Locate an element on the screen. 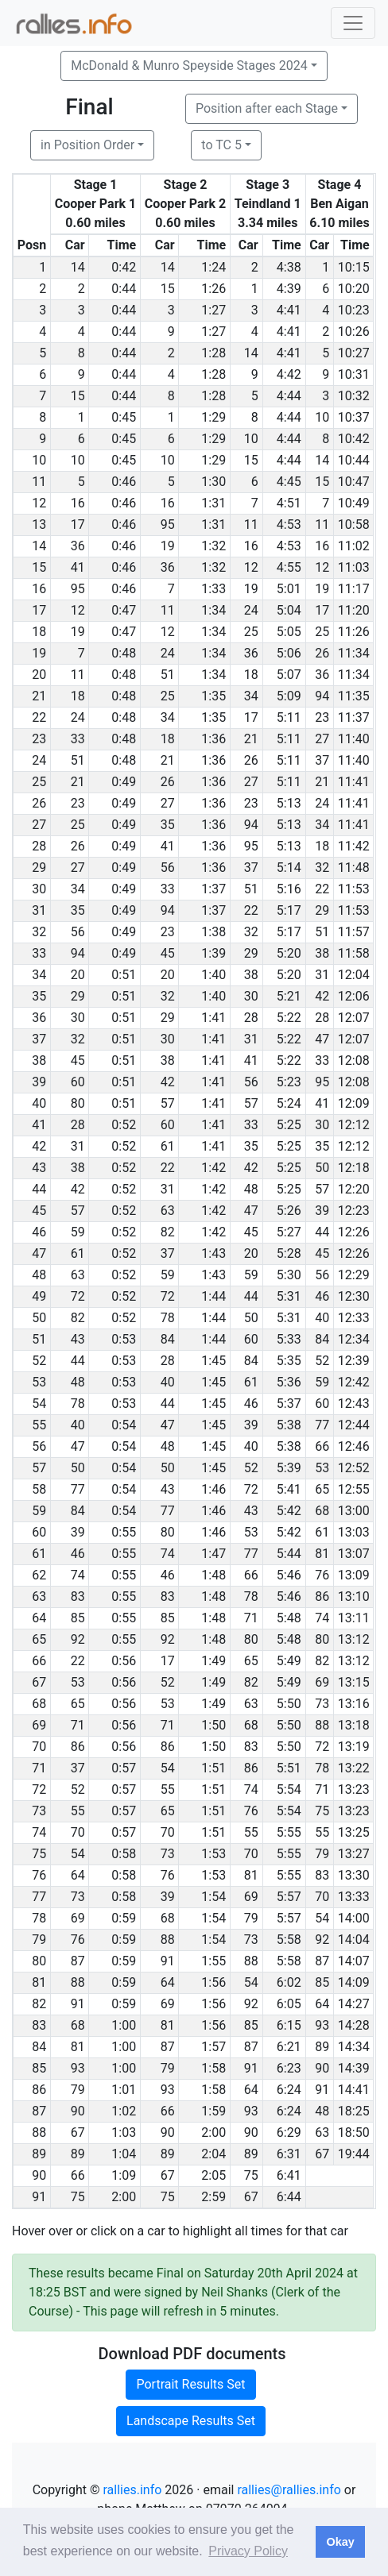 The height and width of the screenshot is (2576, 388). in Position Order is located at coordinates (87, 144).